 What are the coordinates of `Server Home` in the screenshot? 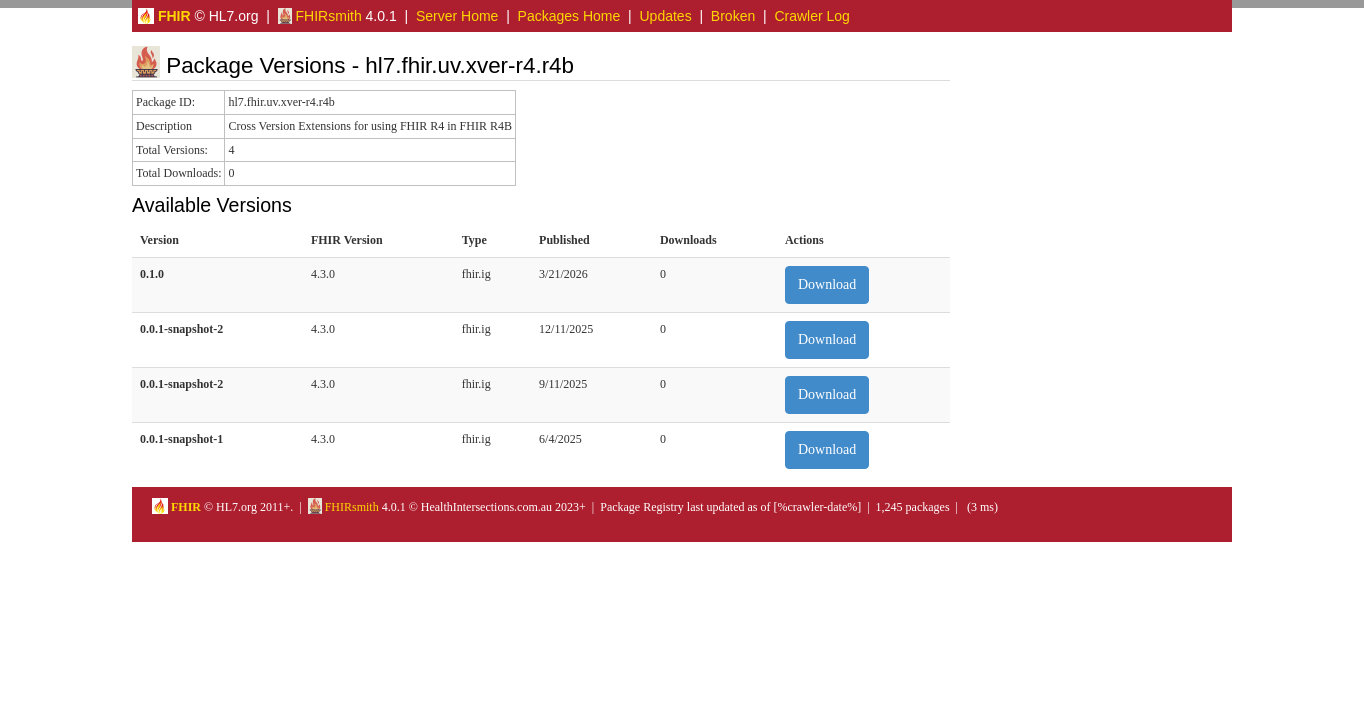 It's located at (457, 16).